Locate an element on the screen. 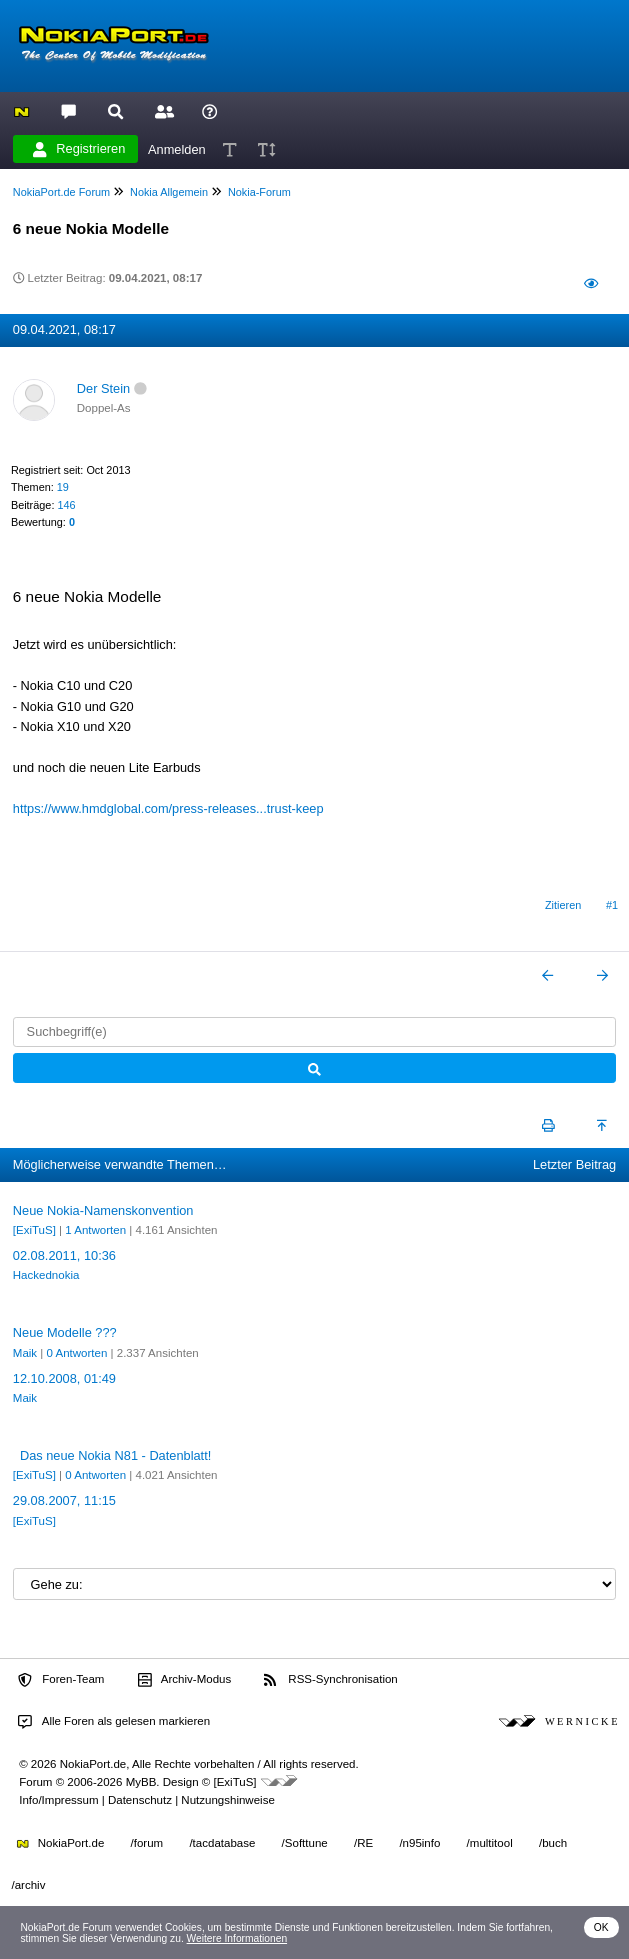 This screenshot has height=1959, width=629. /RE is located at coordinates (363, 1843).